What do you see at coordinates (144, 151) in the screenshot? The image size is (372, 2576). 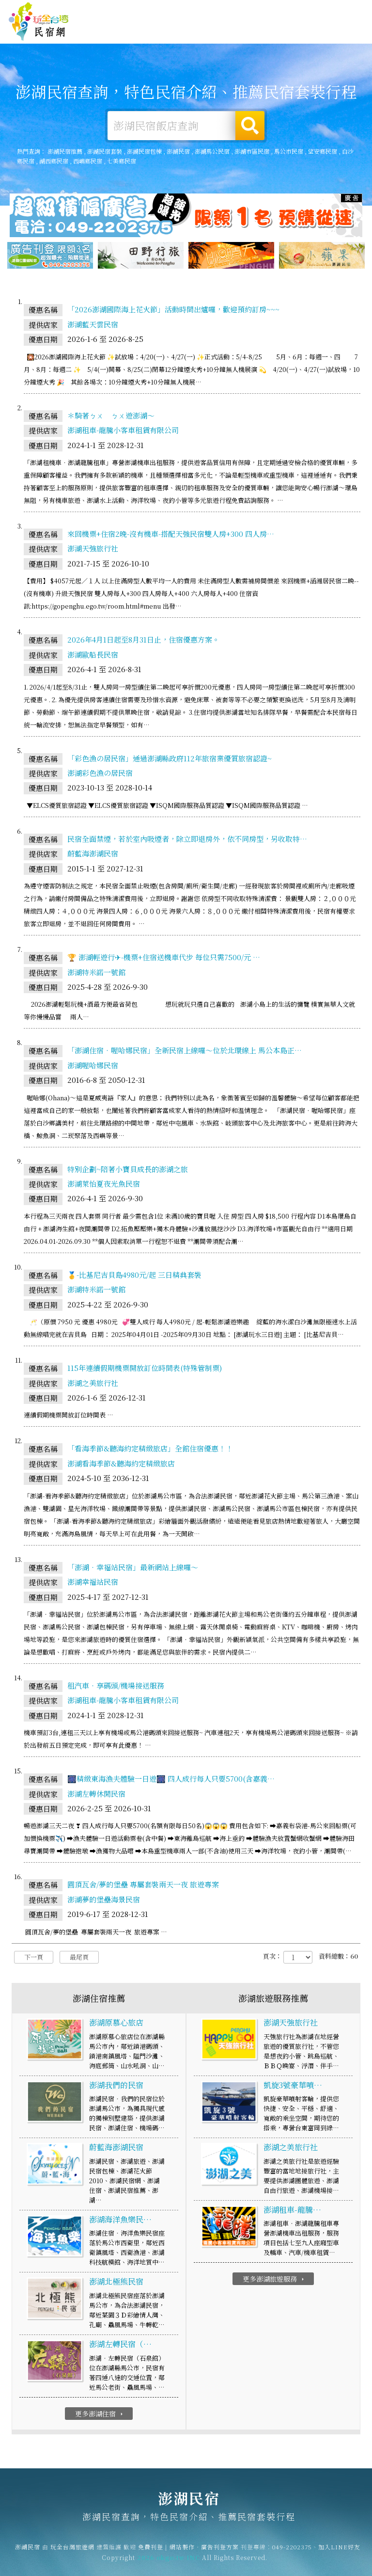 I see `澎湖民宿包棟` at bounding box center [144, 151].